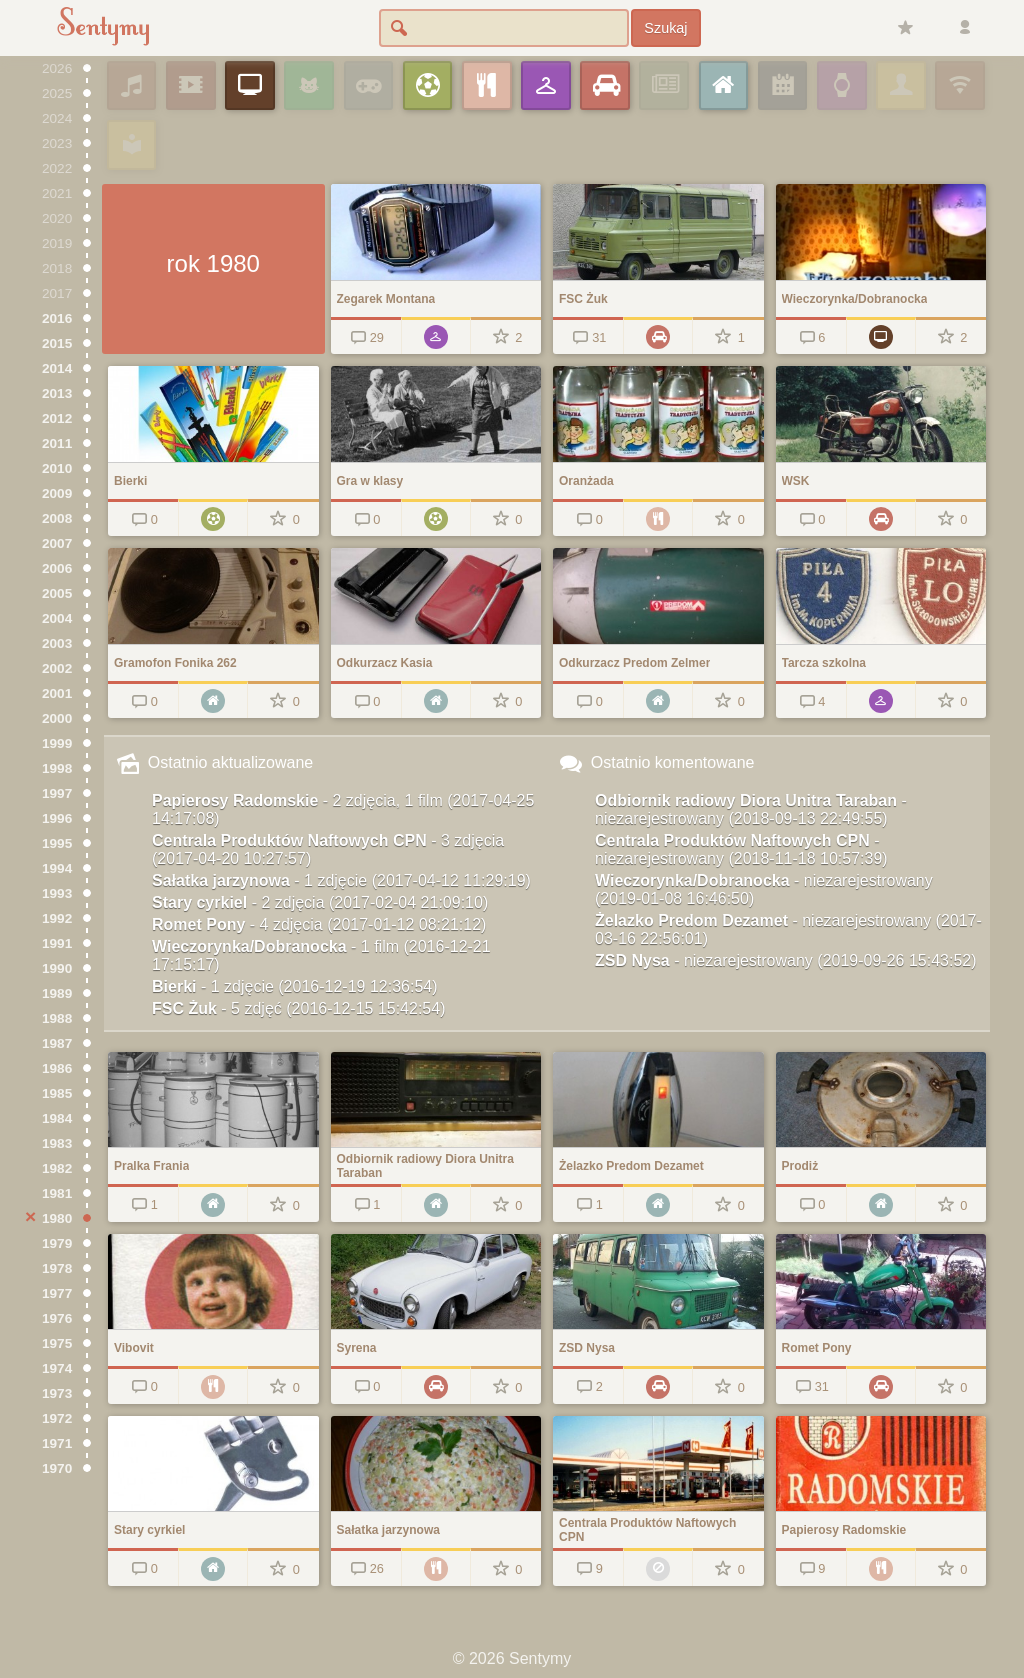 This screenshot has width=1024, height=1678. What do you see at coordinates (57, 368) in the screenshot?
I see `2014` at bounding box center [57, 368].